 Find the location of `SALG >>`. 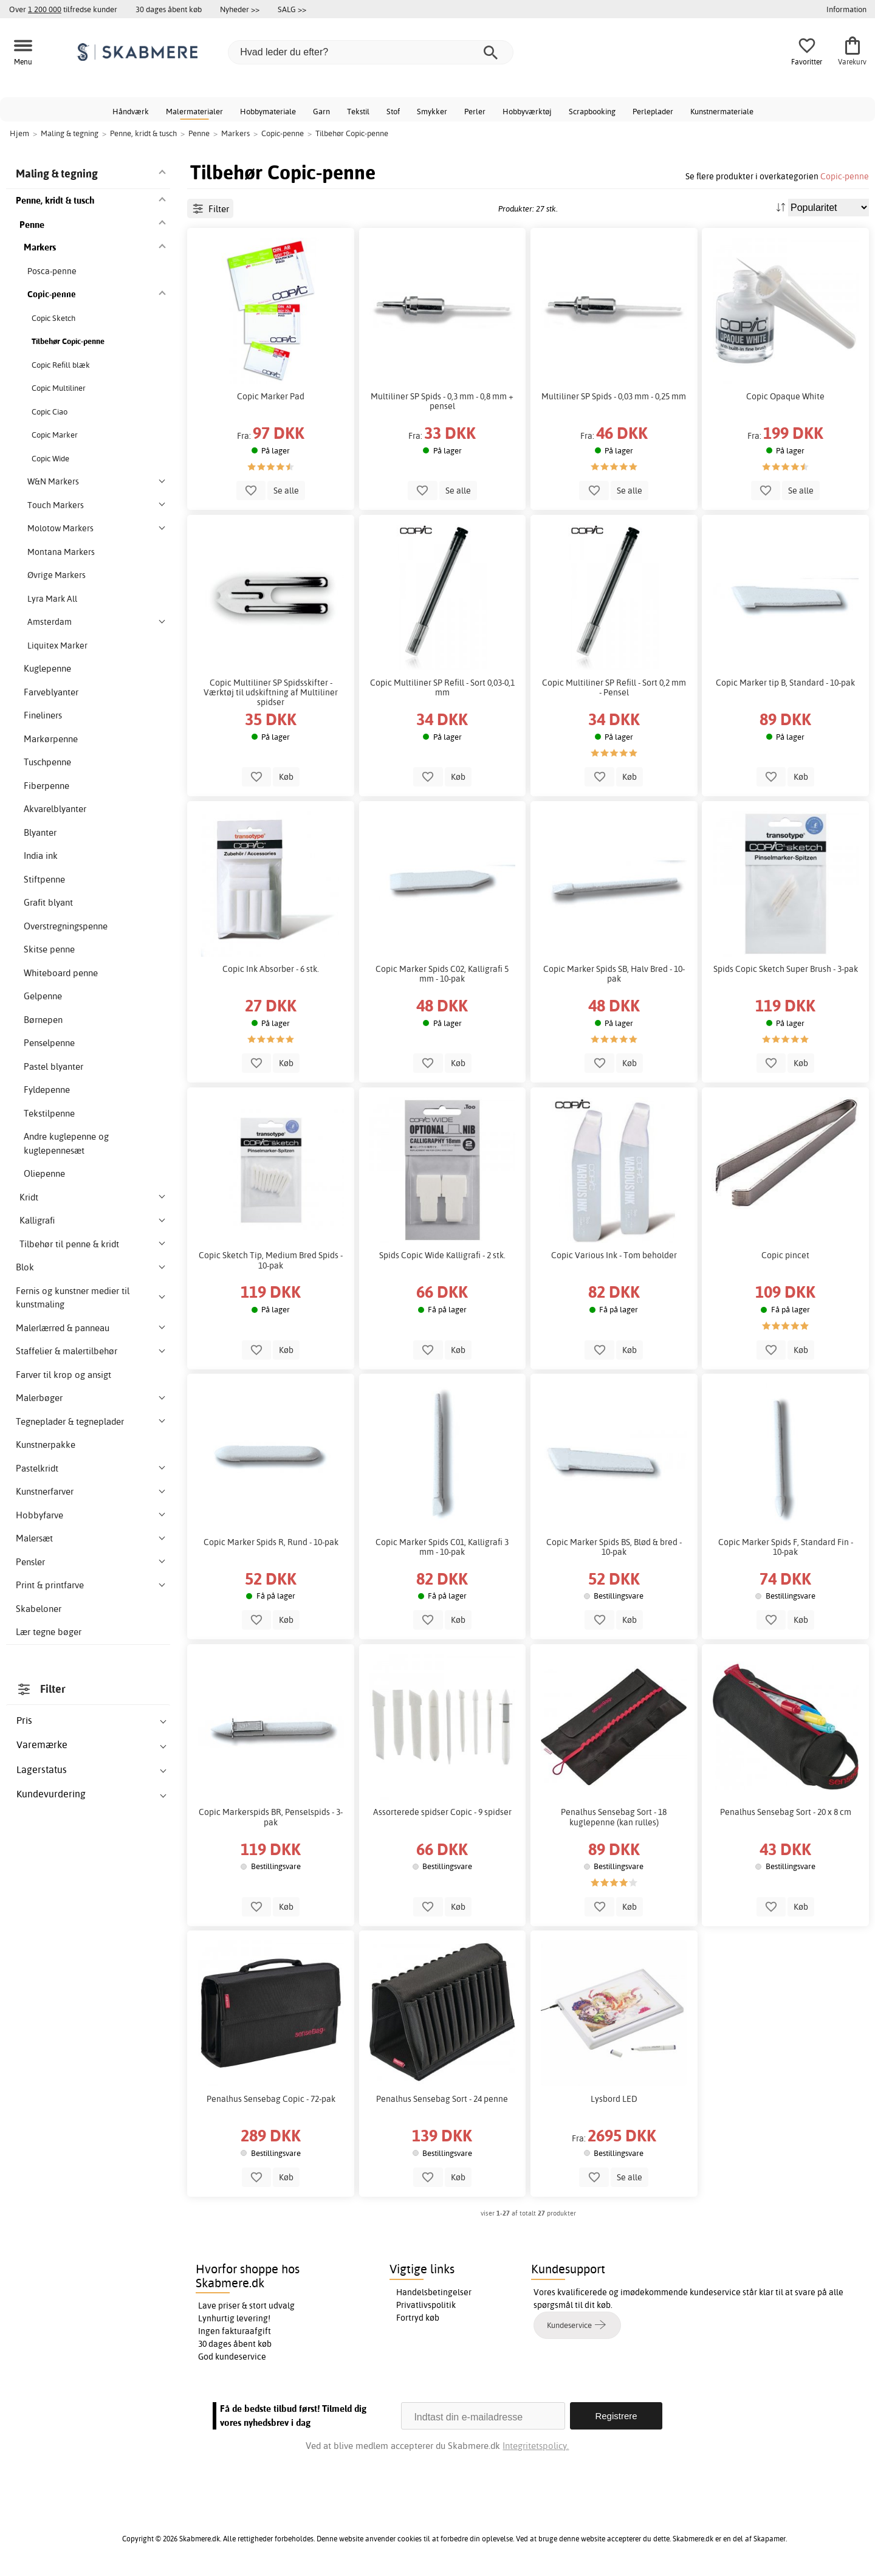

SALG >> is located at coordinates (292, 9).